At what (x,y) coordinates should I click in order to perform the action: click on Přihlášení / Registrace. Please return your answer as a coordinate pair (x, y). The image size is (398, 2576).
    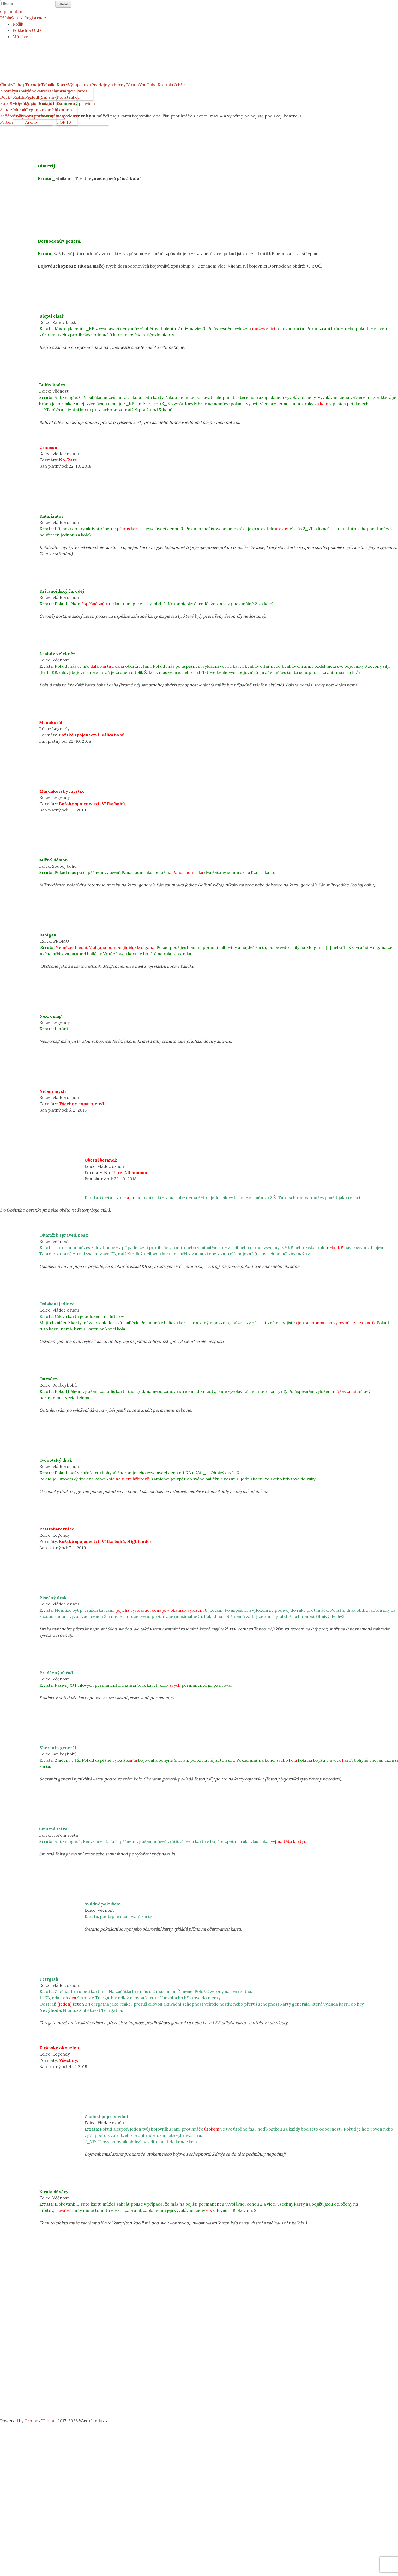
    Looking at the image, I should click on (23, 17).